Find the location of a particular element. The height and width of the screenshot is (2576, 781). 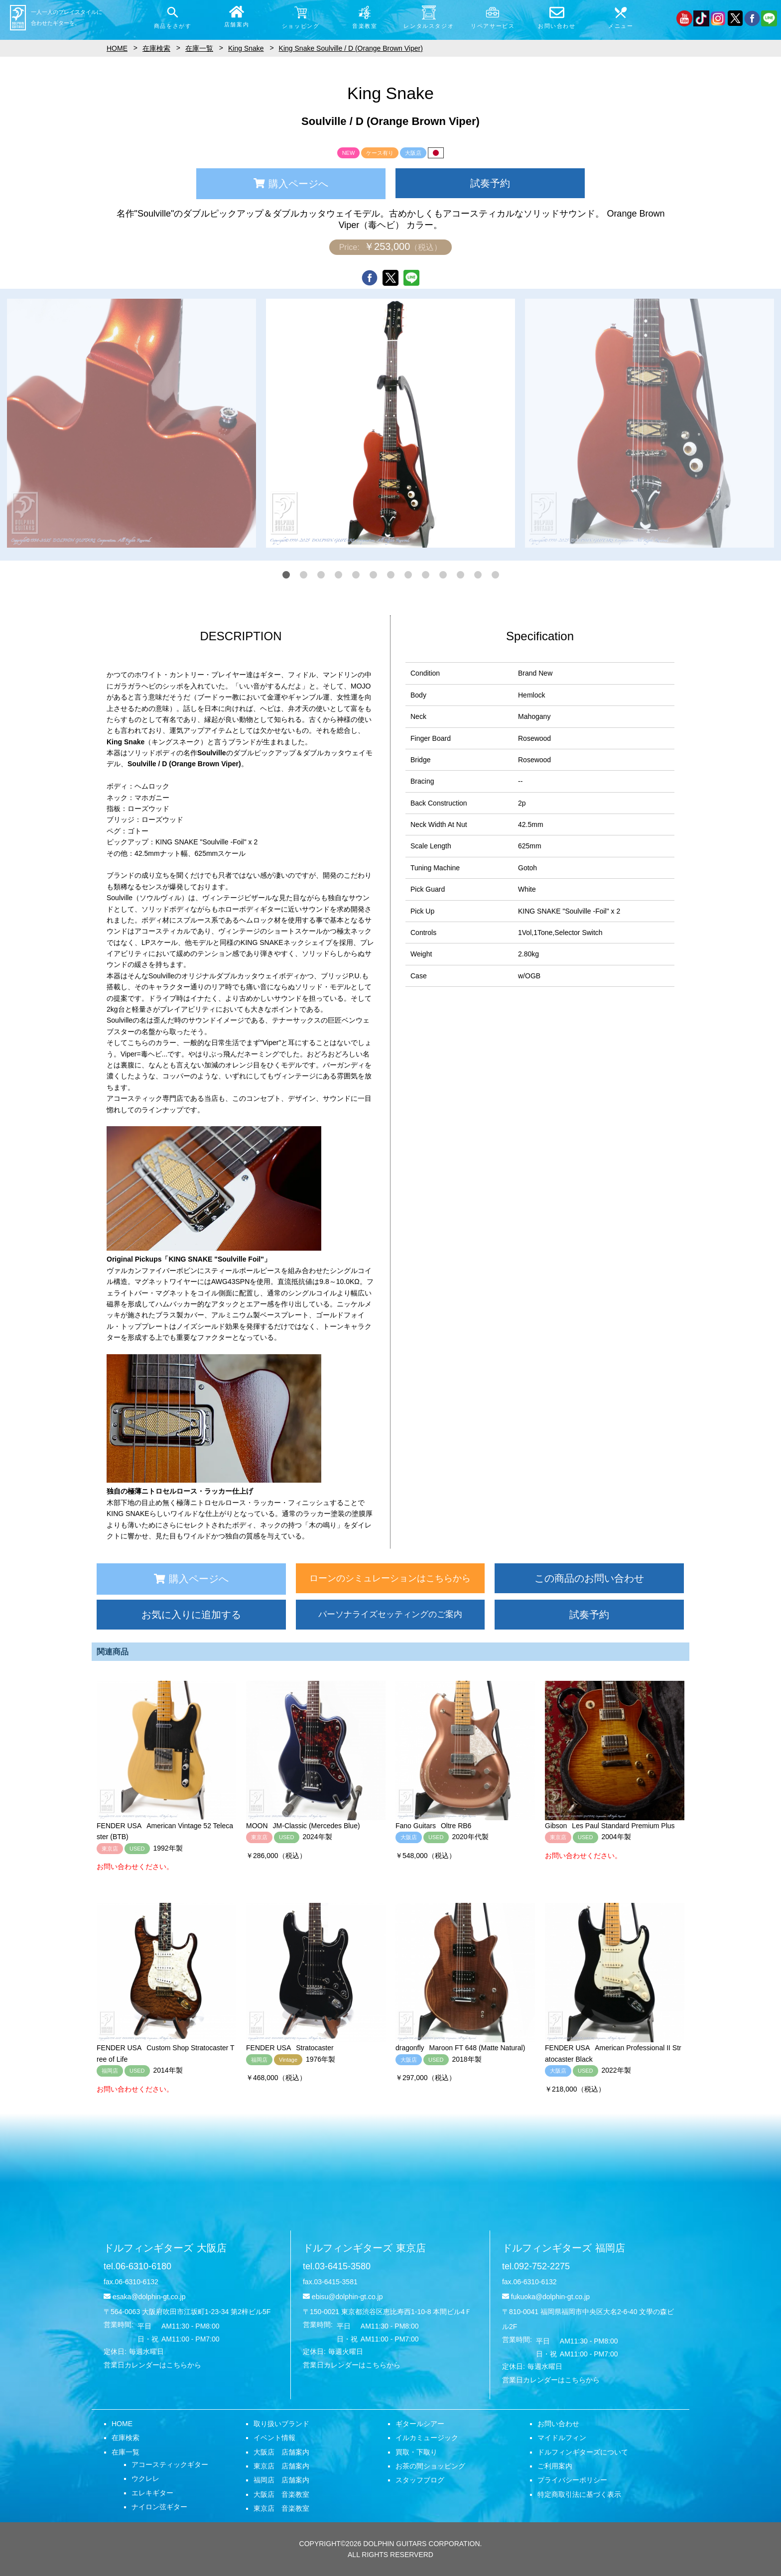

スタッフブログ is located at coordinates (419, 2480).